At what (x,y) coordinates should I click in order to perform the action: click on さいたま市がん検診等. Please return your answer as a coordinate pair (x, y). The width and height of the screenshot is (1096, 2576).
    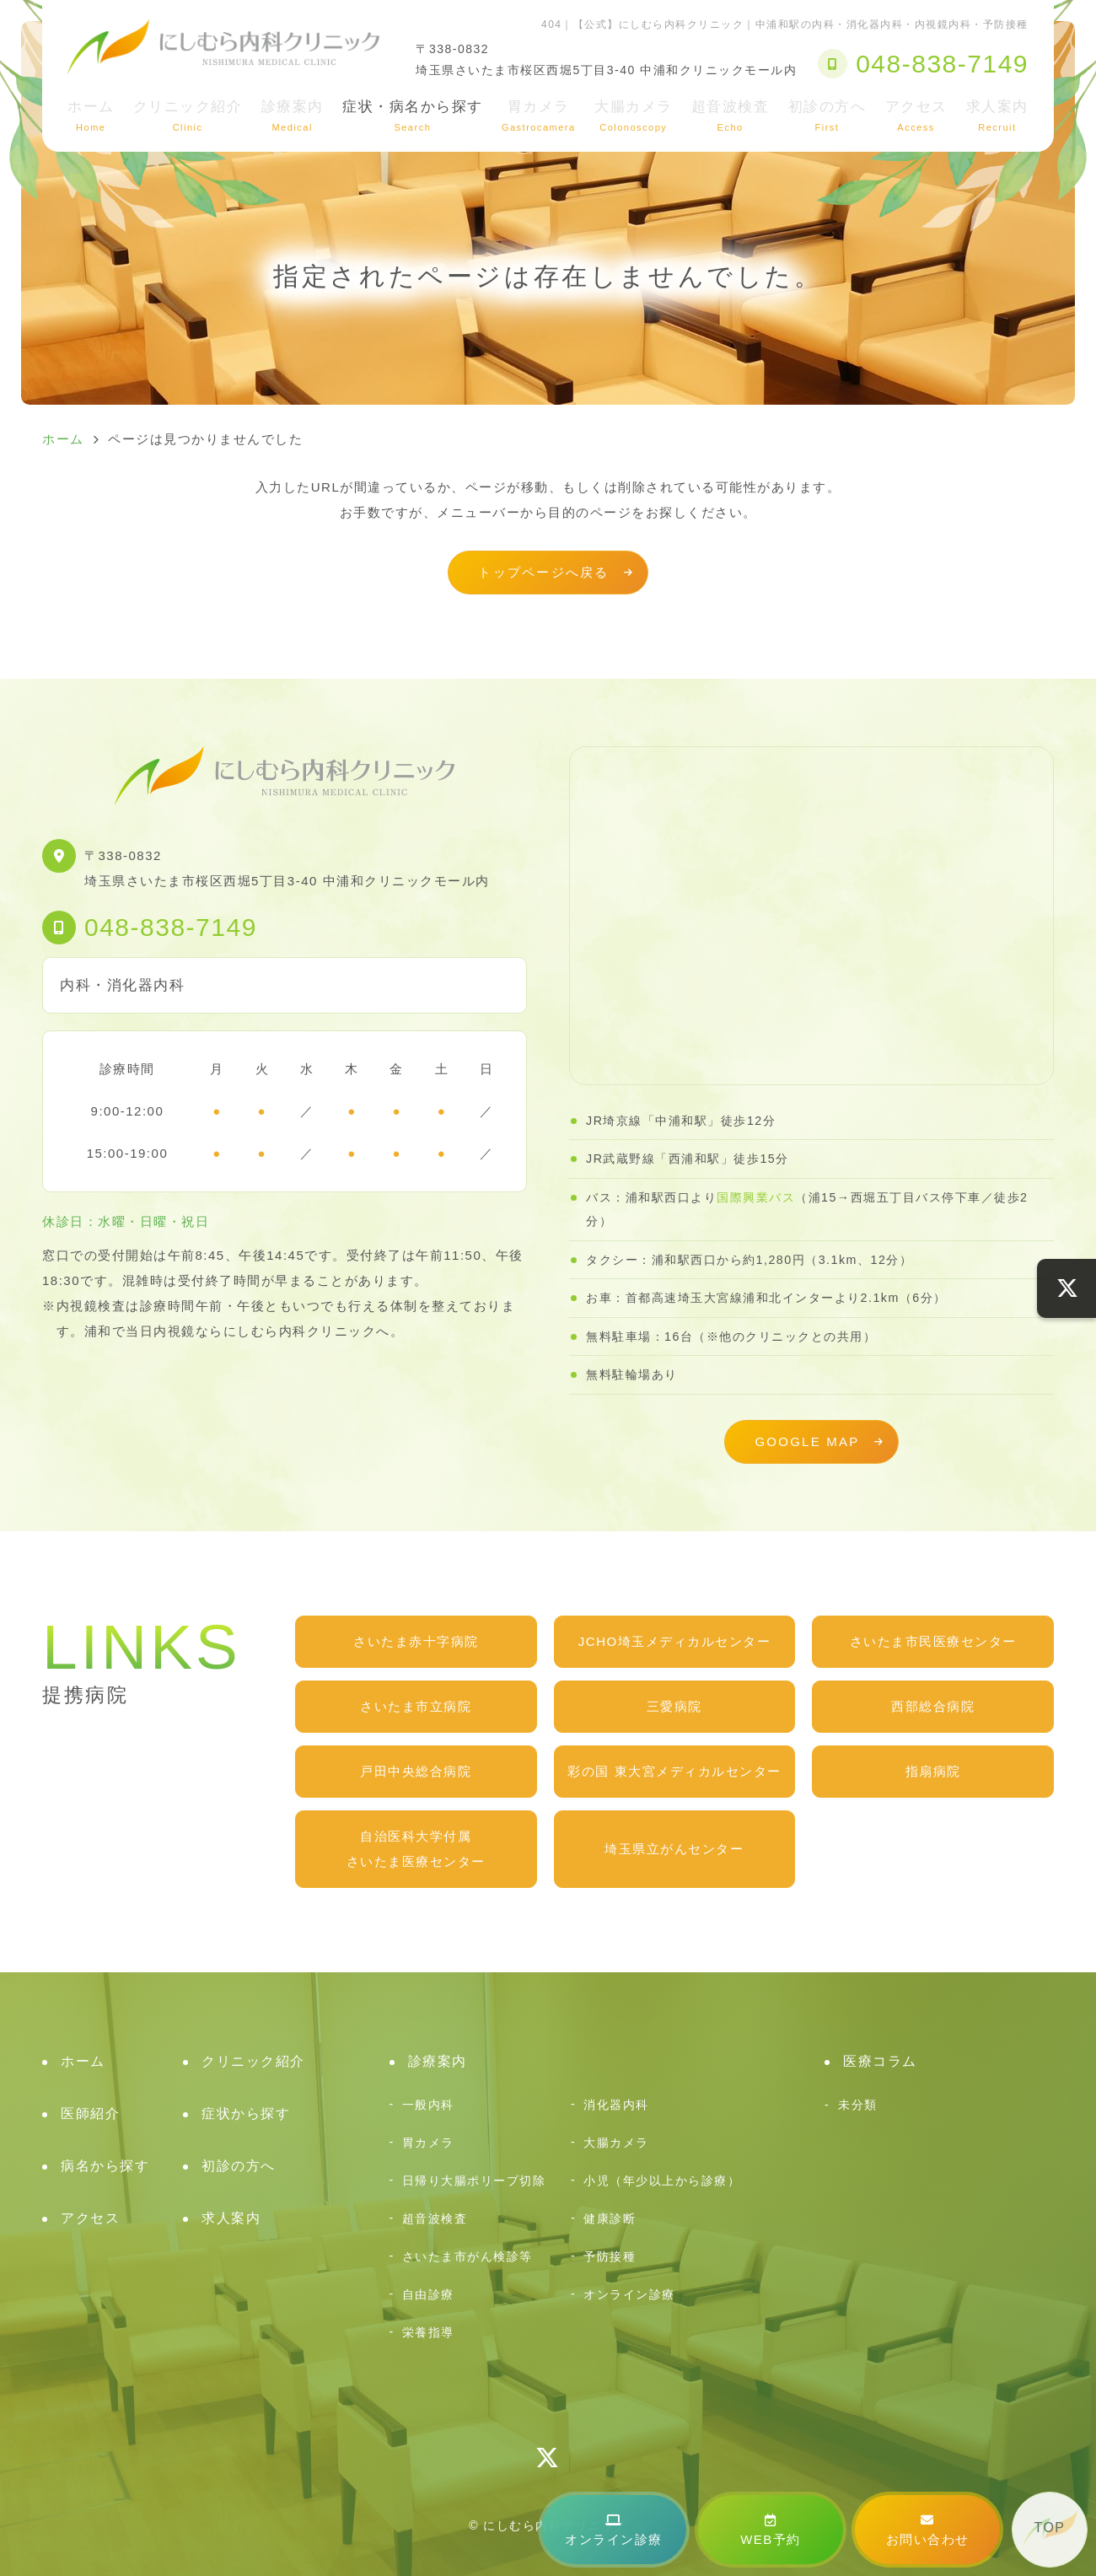
    Looking at the image, I should click on (467, 2256).